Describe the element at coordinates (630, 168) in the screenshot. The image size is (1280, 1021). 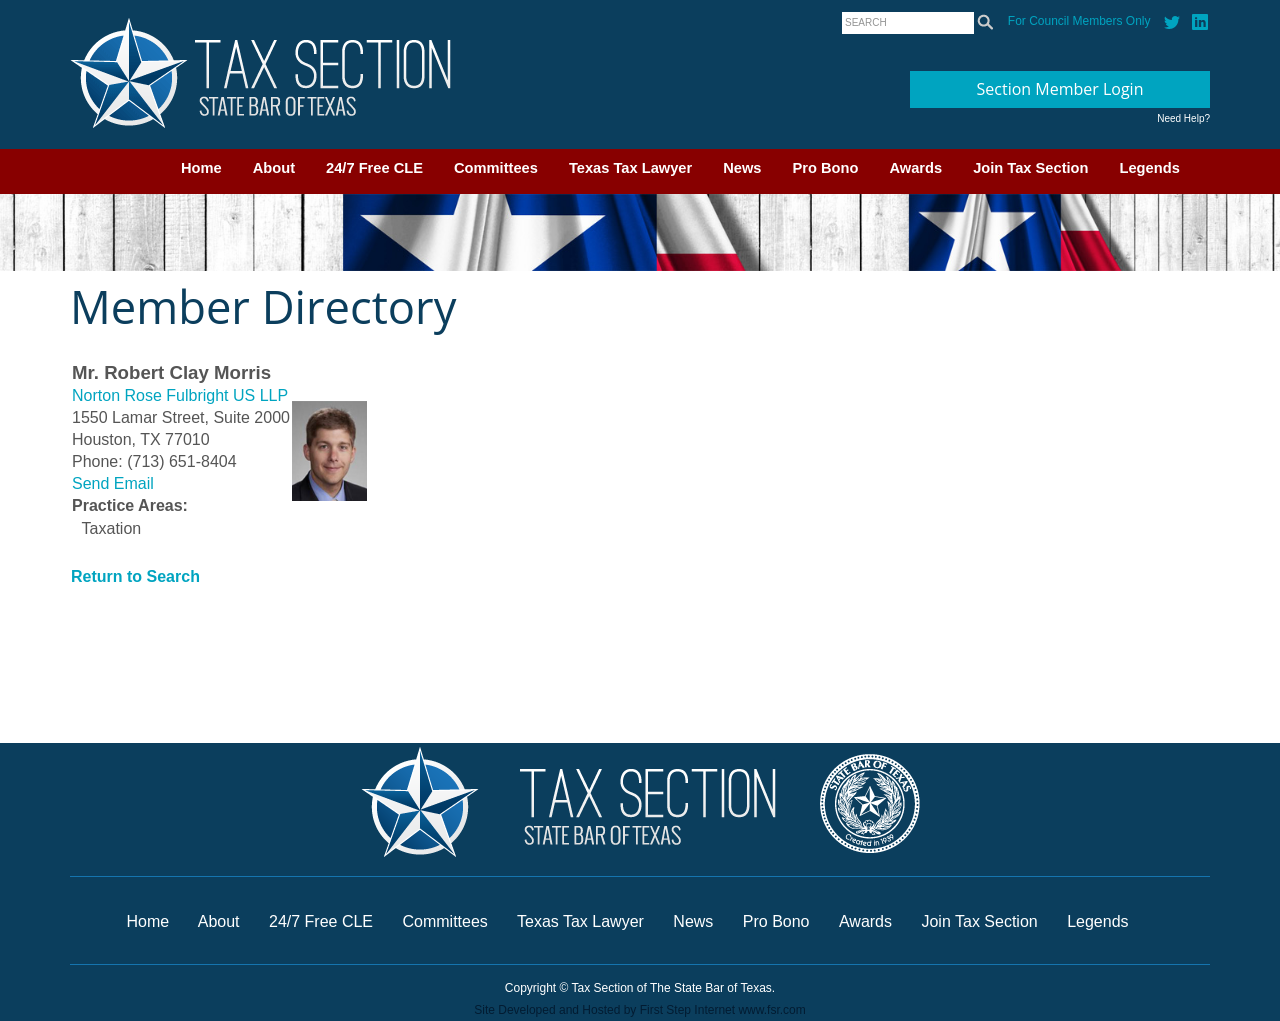
I see `Texas Tax Lawyer` at that location.